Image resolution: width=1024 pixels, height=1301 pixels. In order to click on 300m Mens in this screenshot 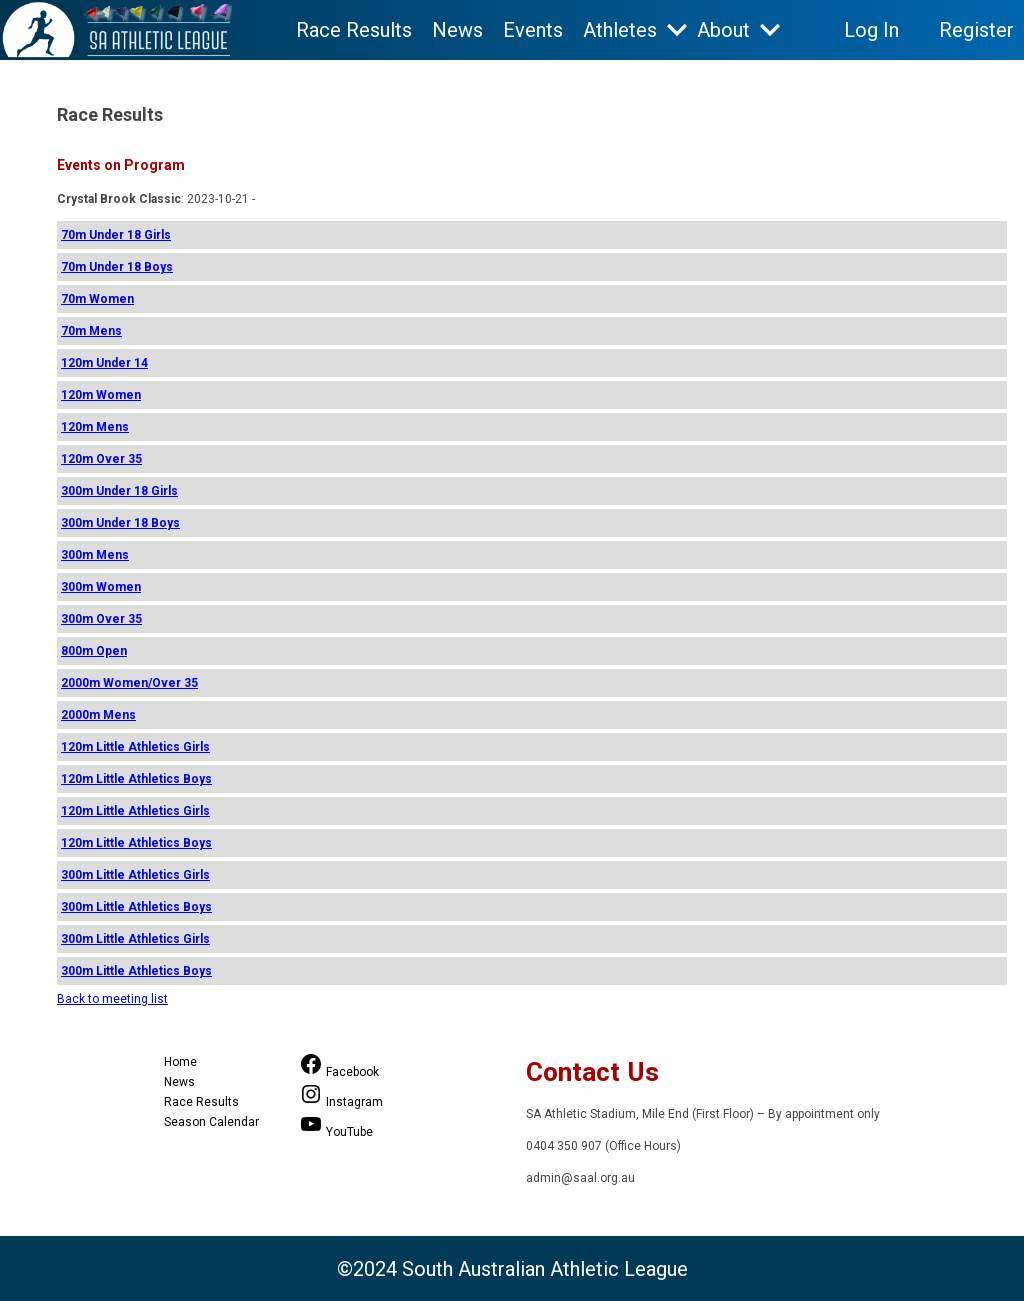, I will do `click(95, 555)`.